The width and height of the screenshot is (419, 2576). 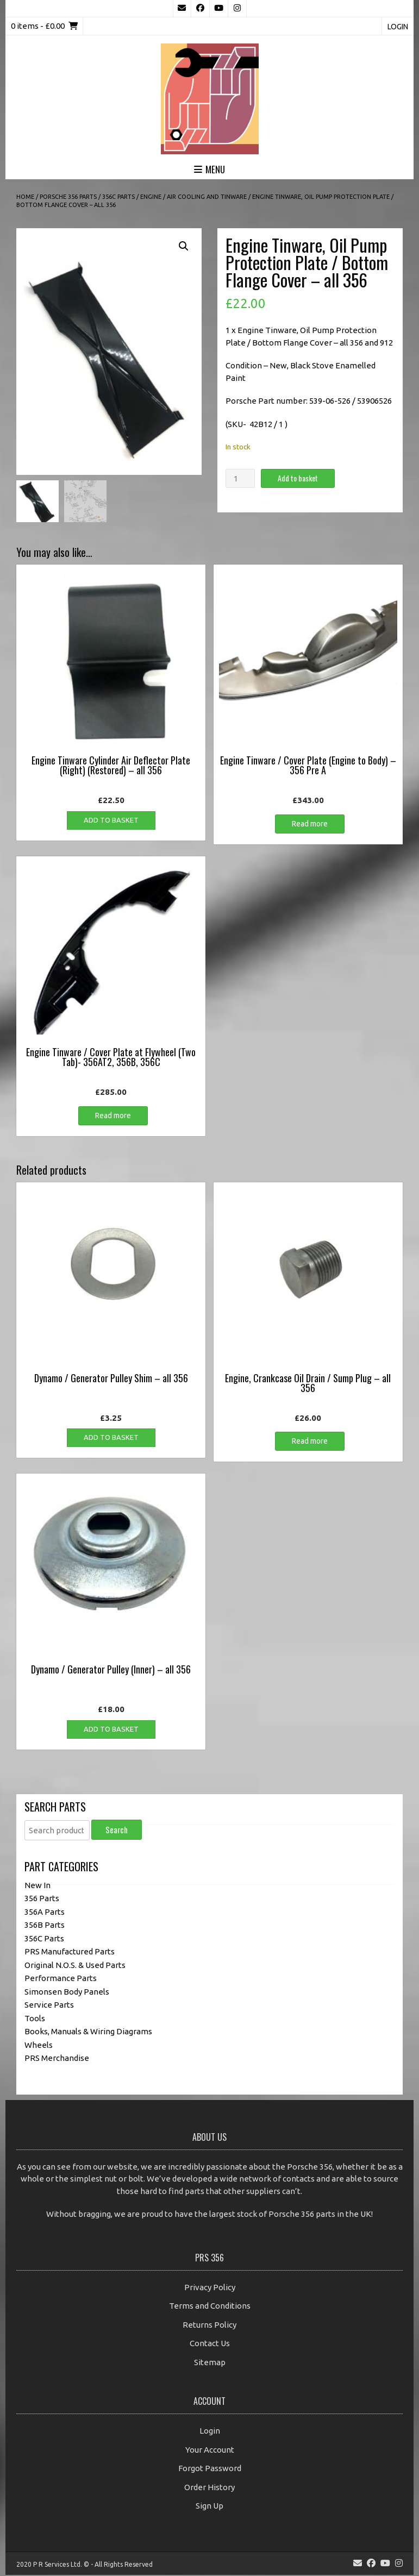 What do you see at coordinates (150, 196) in the screenshot?
I see `Engine` at bounding box center [150, 196].